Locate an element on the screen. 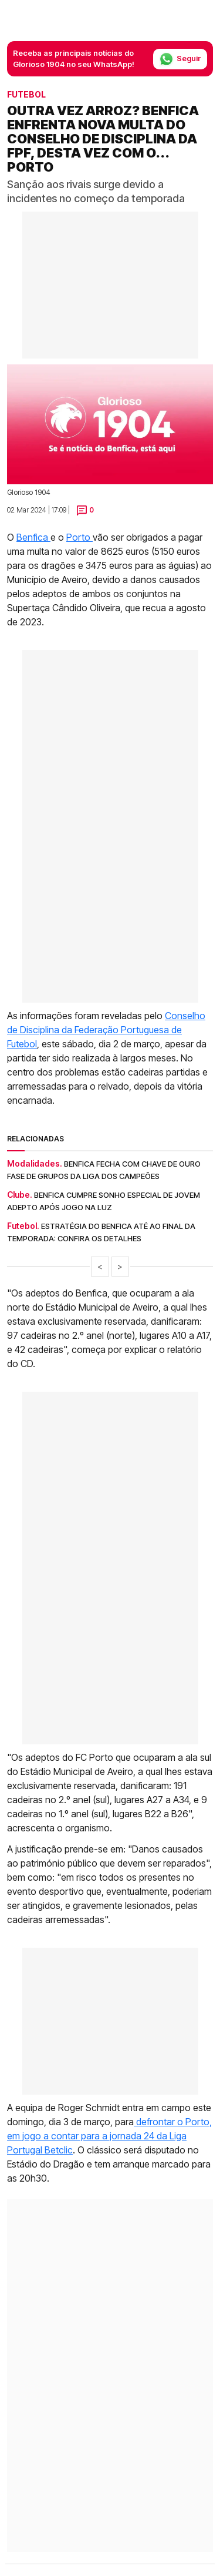 This screenshot has height=2576, width=220. Porto is located at coordinates (79, 537).